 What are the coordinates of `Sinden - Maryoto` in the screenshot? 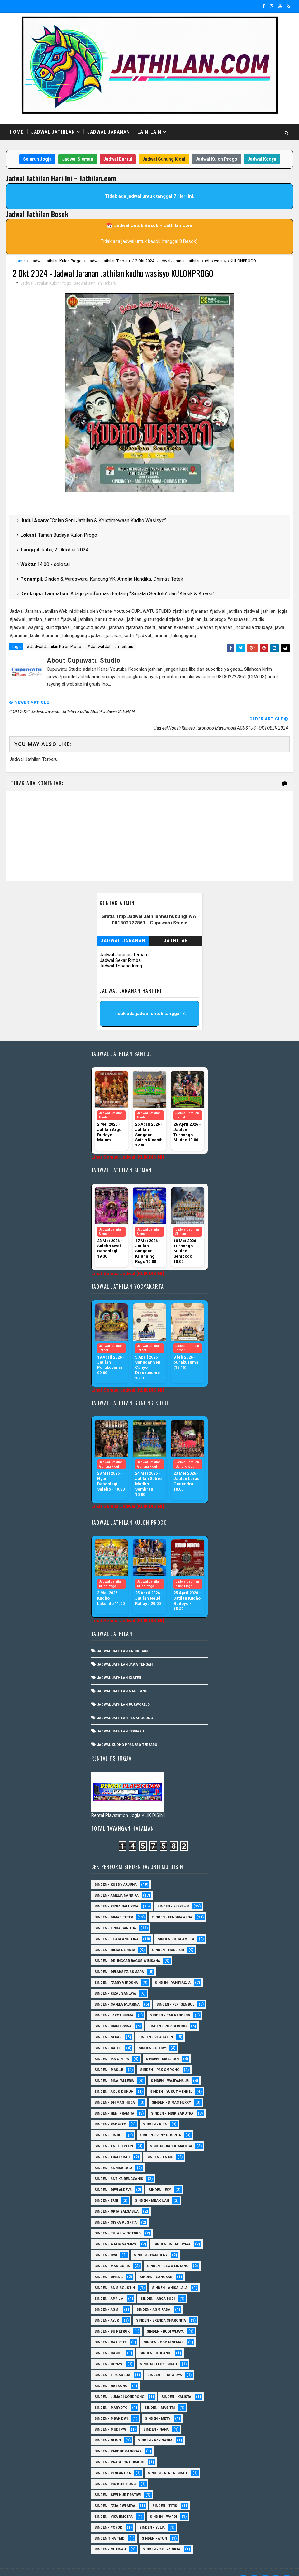 It's located at (110, 2393).